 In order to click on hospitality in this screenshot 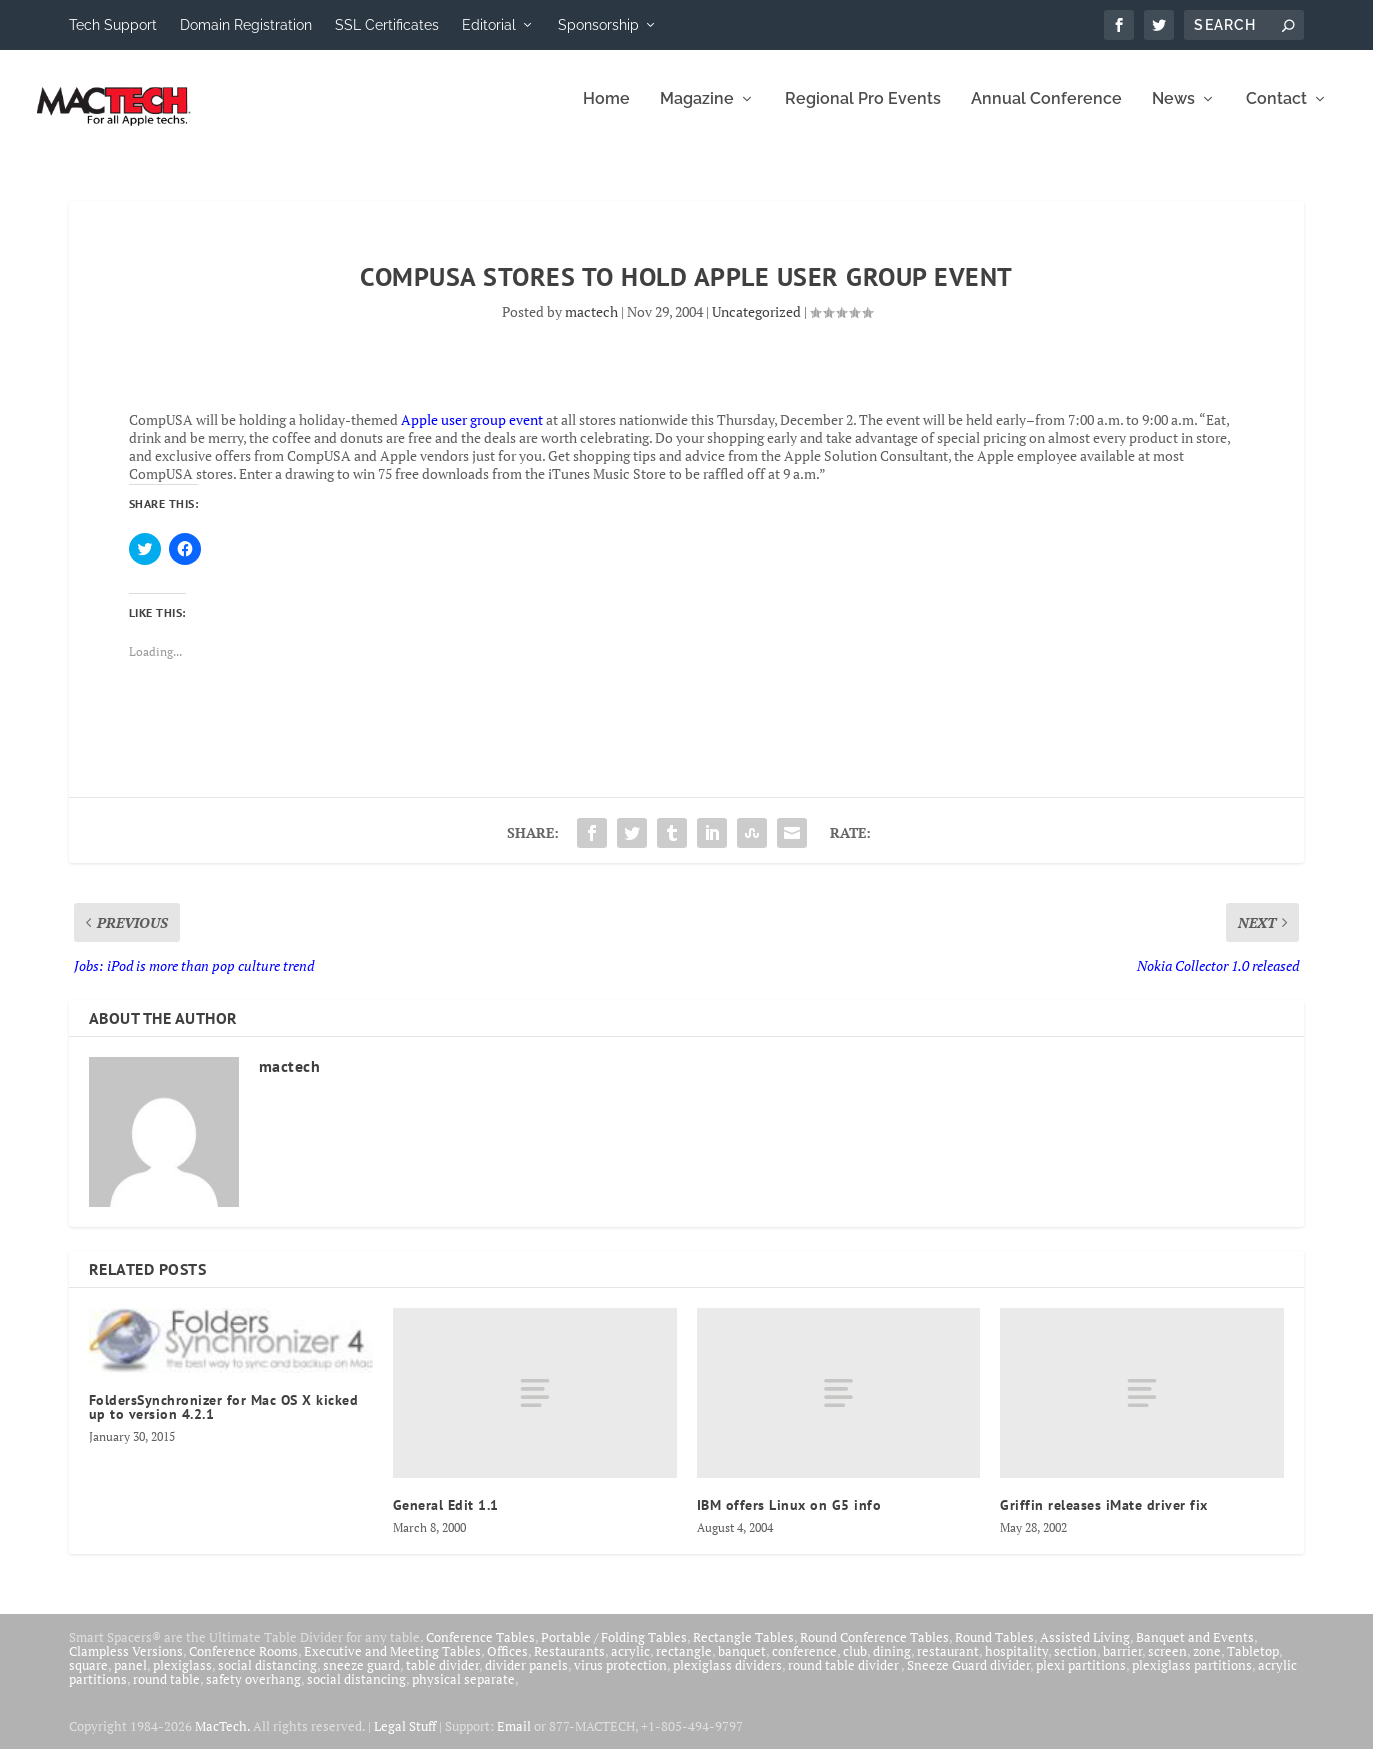, I will do `click(1016, 1664)`.